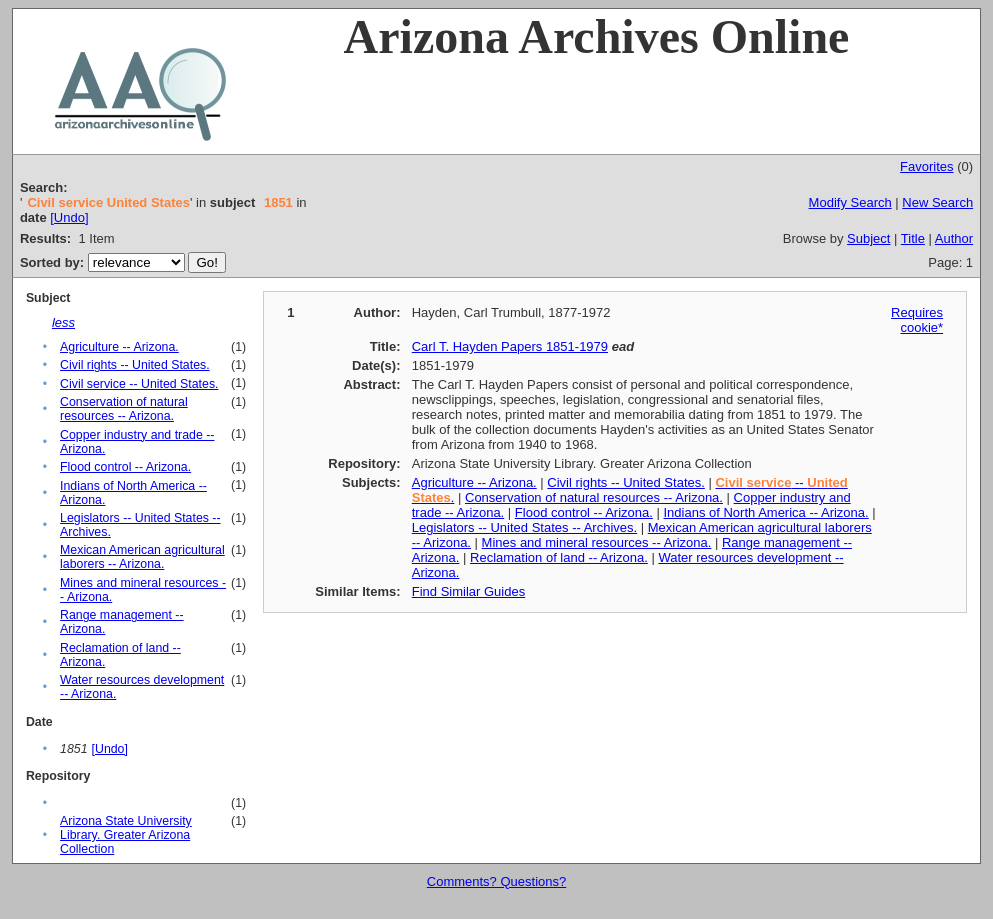 The height and width of the screenshot is (919, 993). What do you see at coordinates (917, 320) in the screenshot?
I see `Requires cookie*` at bounding box center [917, 320].